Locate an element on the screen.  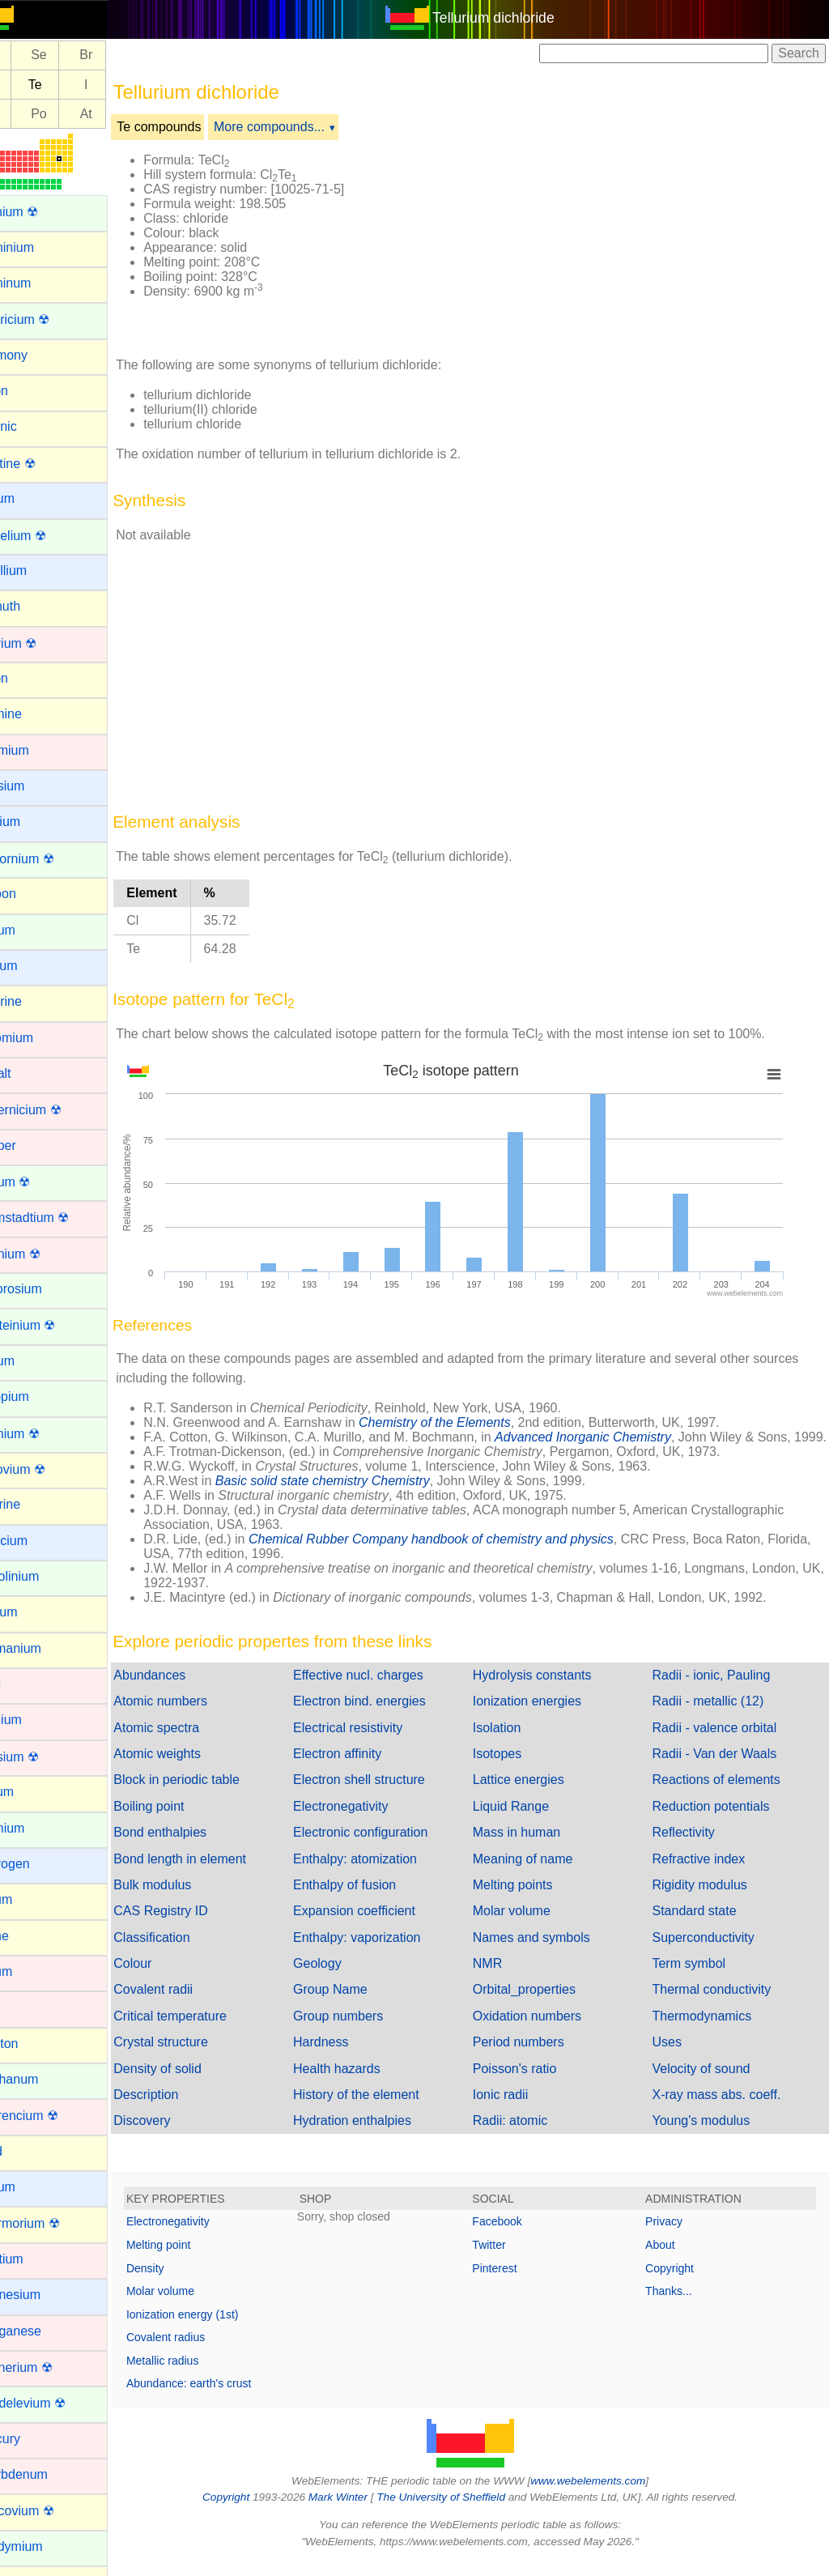
Carbon is located at coordinates (32, 894).